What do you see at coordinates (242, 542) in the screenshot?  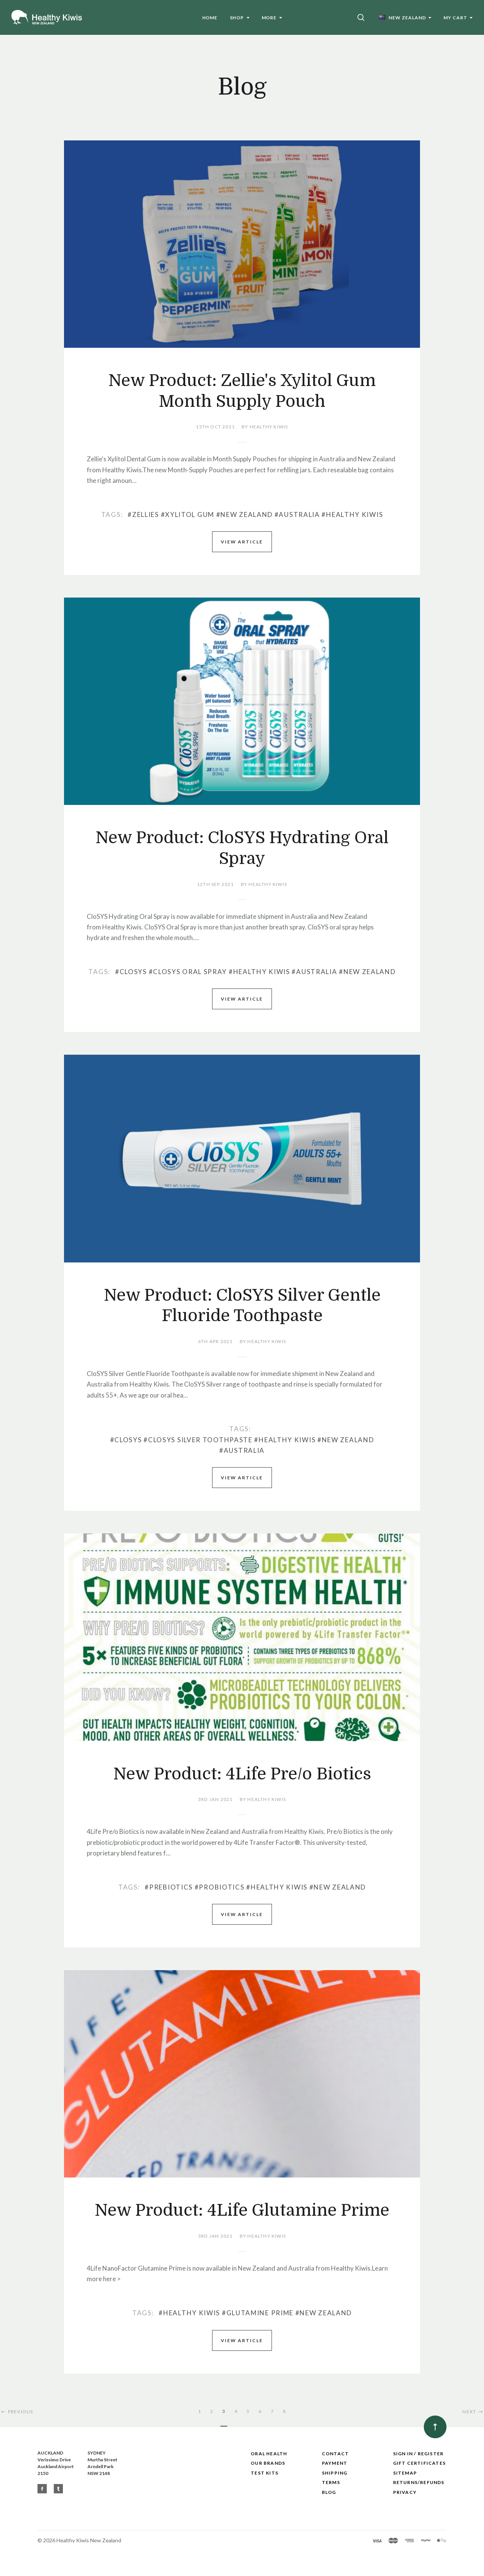 I see `View Article` at bounding box center [242, 542].